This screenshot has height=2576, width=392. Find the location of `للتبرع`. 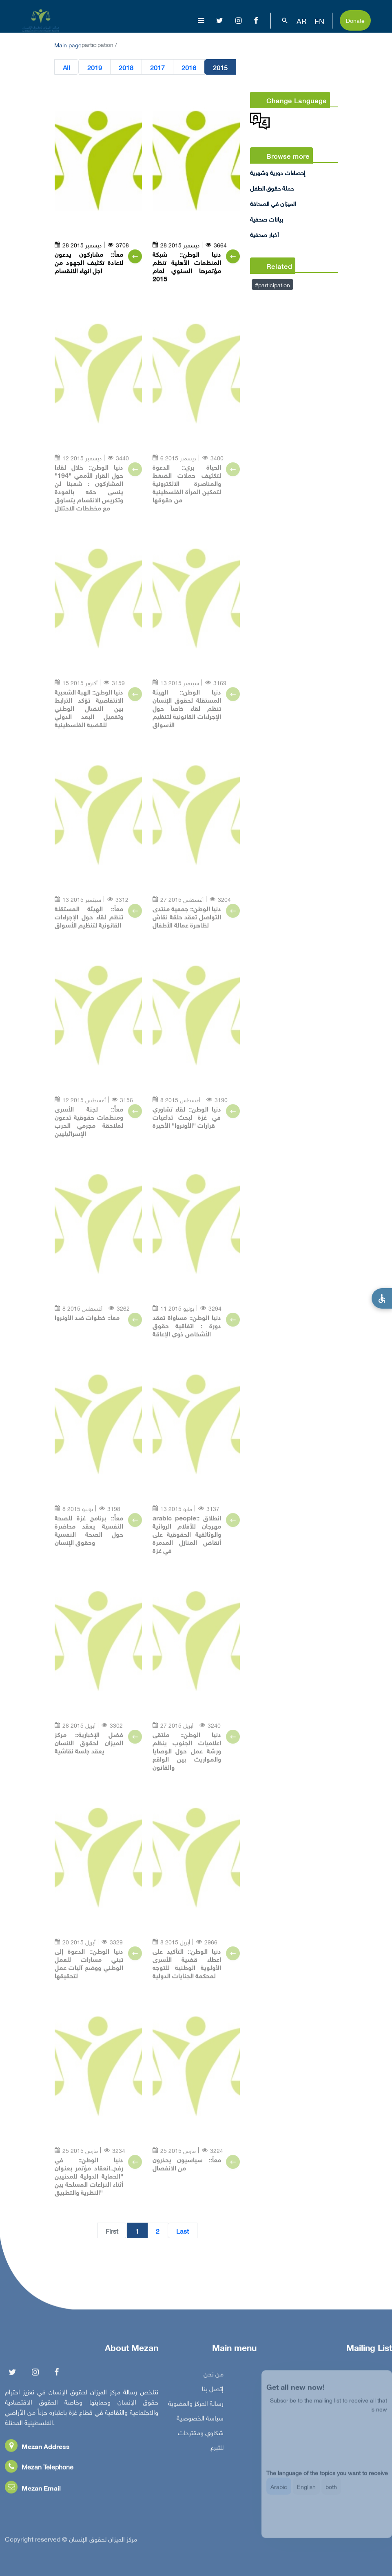

للتبرع is located at coordinates (217, 2450).